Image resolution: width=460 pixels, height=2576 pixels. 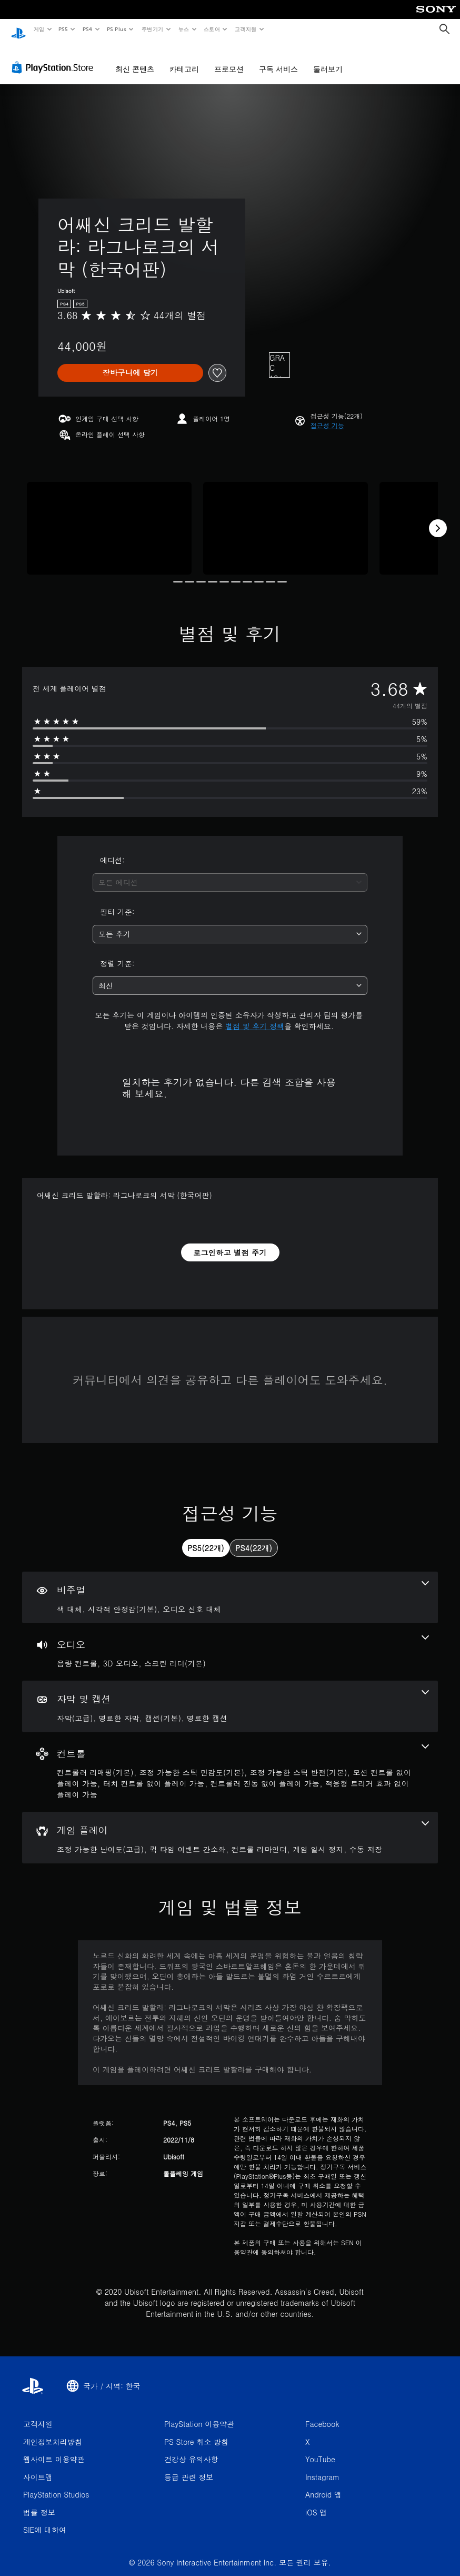 What do you see at coordinates (278, 59) in the screenshot?
I see `구독 서비스` at bounding box center [278, 59].